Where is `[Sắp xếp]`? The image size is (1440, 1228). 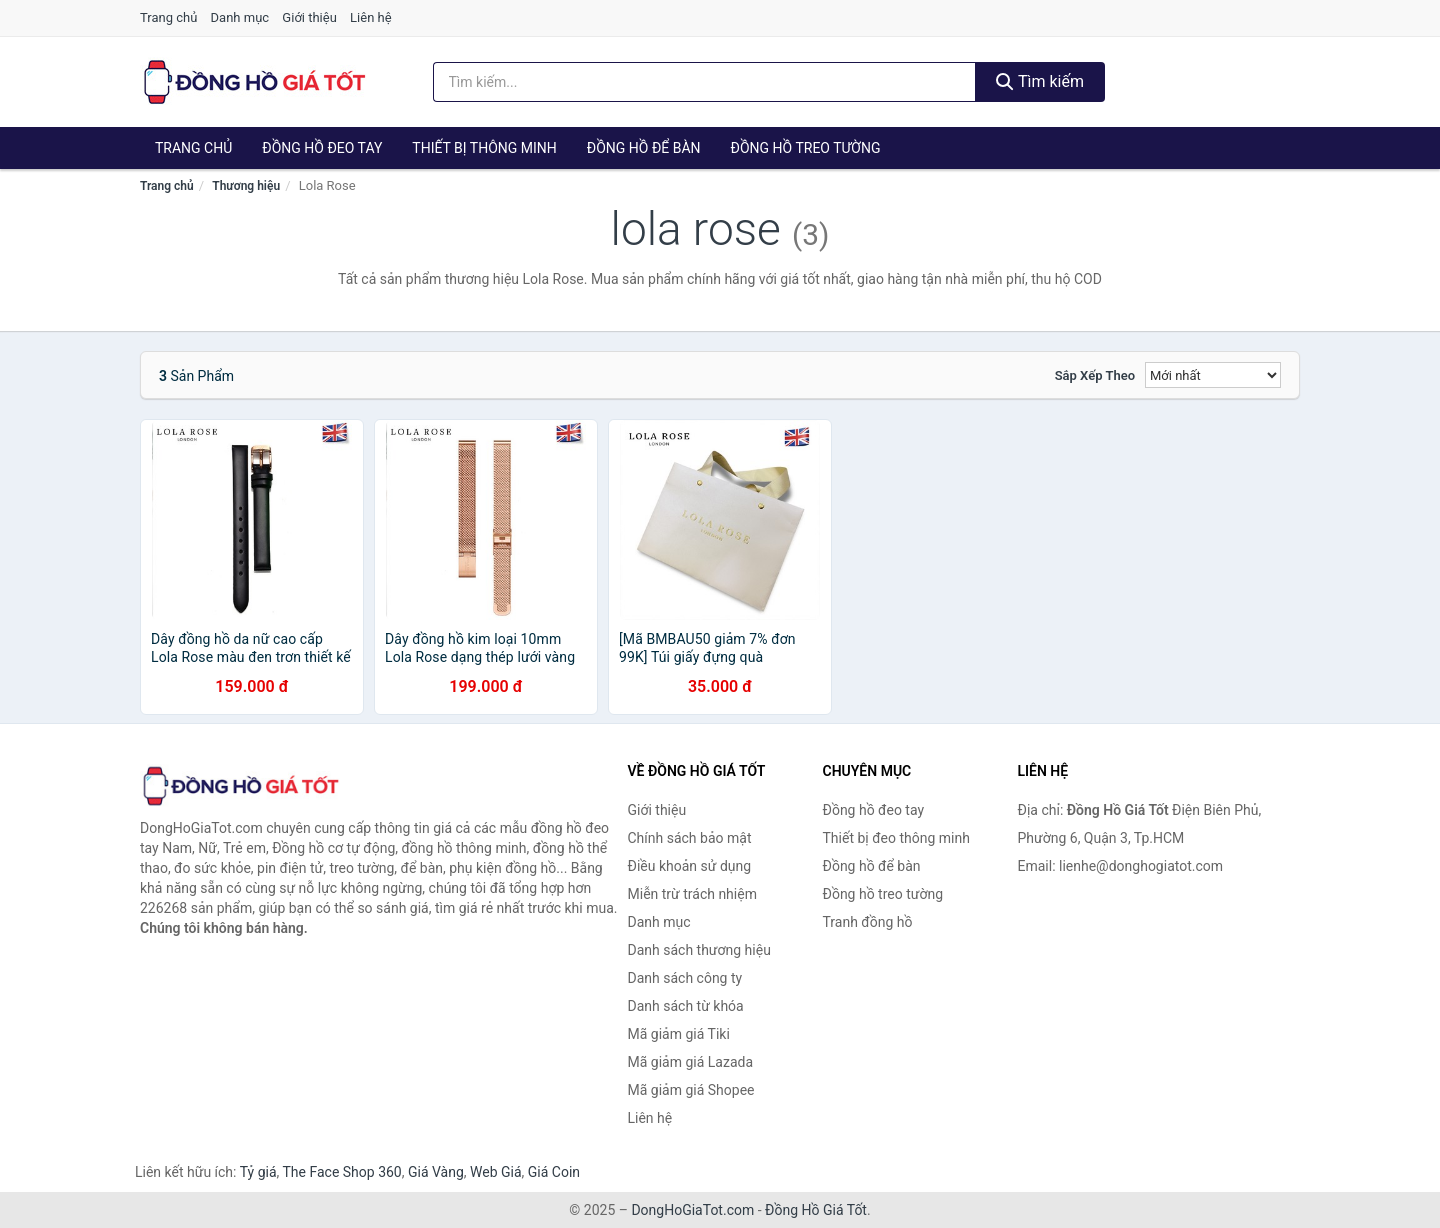 [Sắp xếp] is located at coordinates (1213, 375).